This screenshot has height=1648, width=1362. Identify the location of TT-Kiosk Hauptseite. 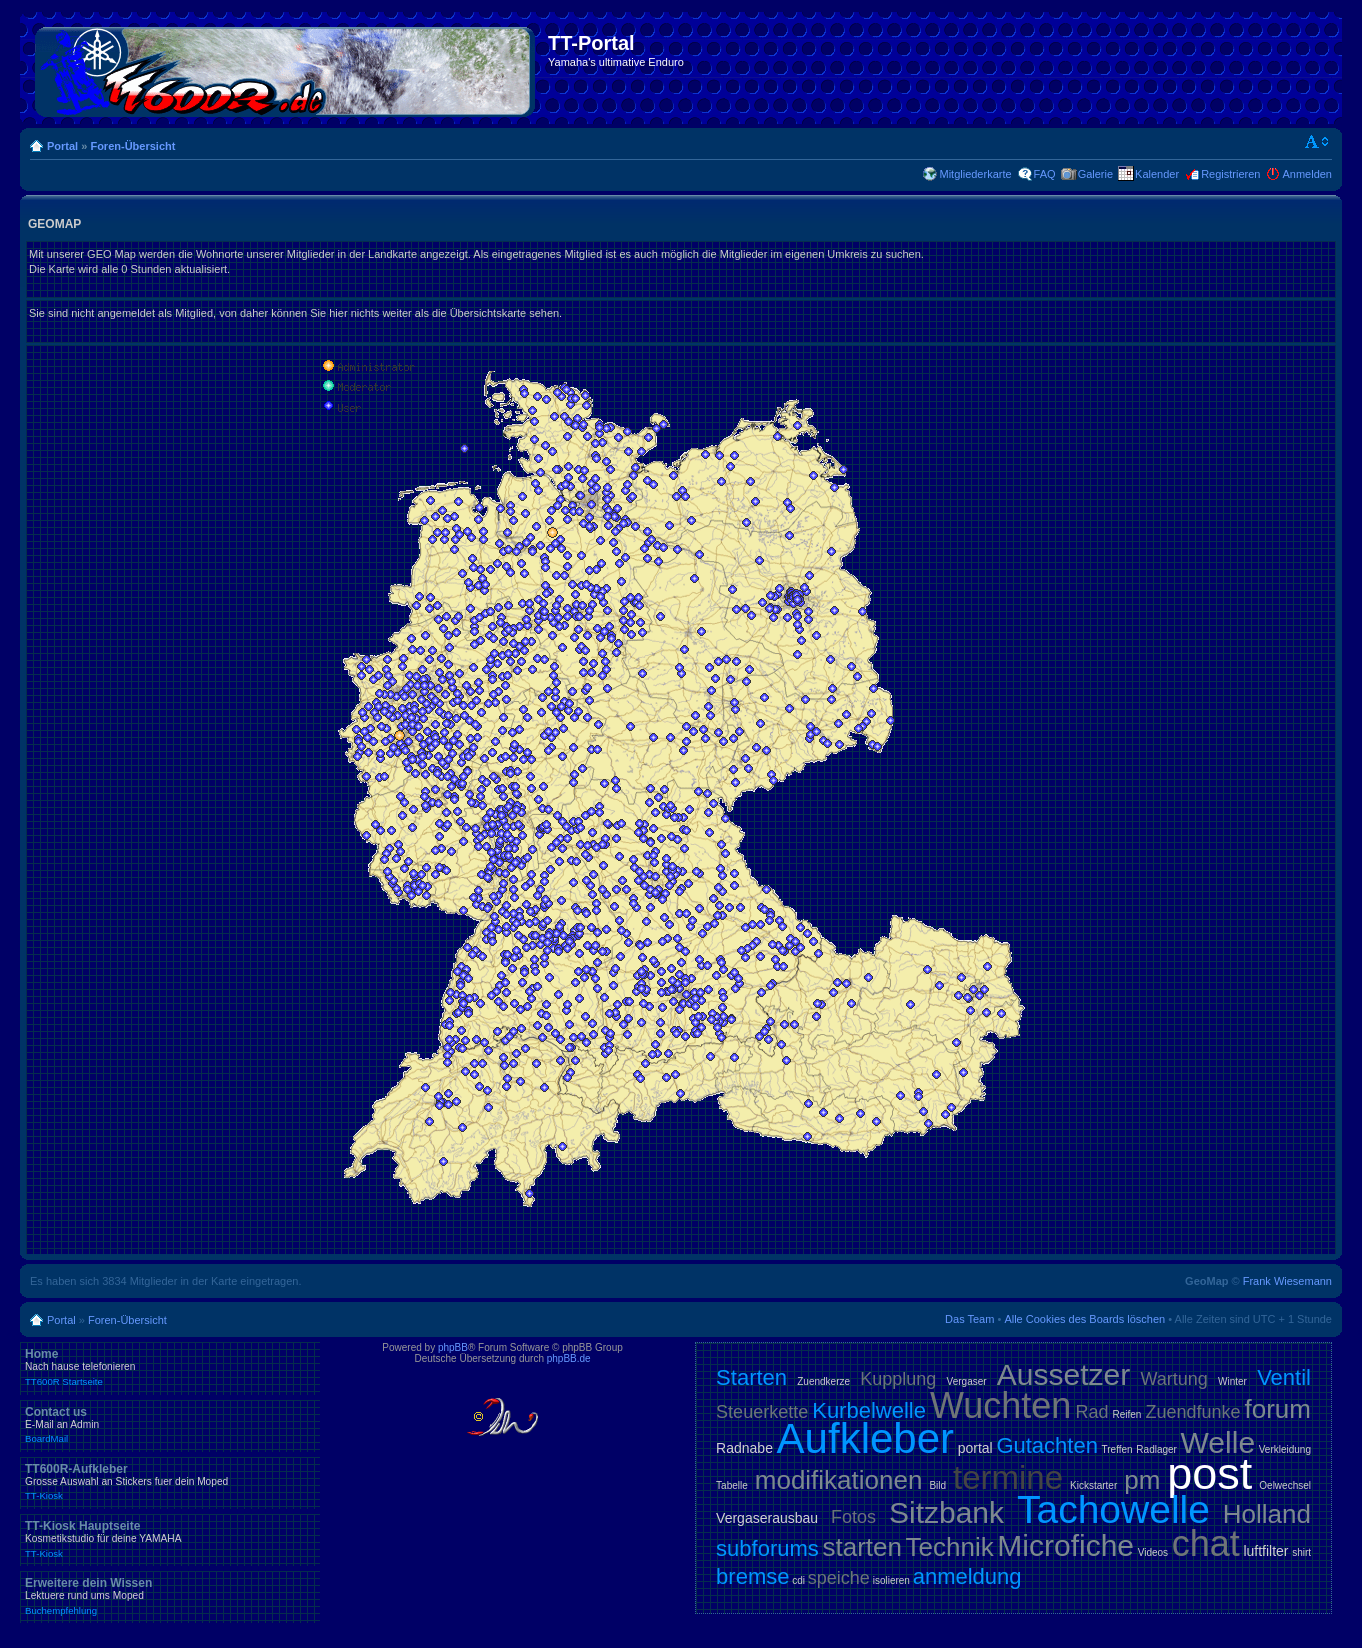
(170, 1539).